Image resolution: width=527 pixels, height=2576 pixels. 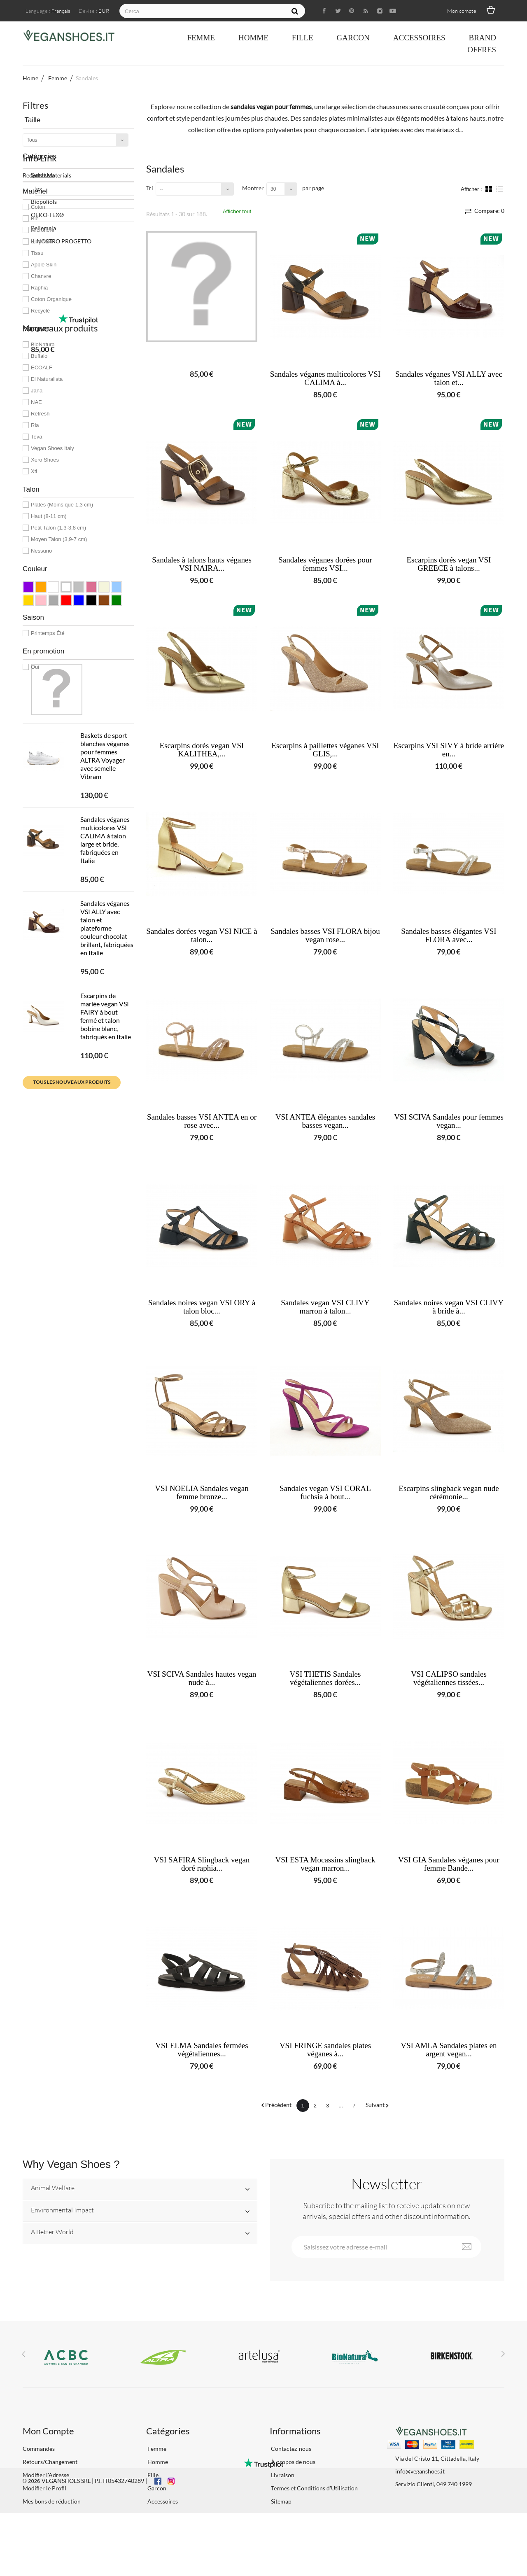 I want to click on VSI AMLA Sandales plates en argent vegan..., so click(x=449, y=2050).